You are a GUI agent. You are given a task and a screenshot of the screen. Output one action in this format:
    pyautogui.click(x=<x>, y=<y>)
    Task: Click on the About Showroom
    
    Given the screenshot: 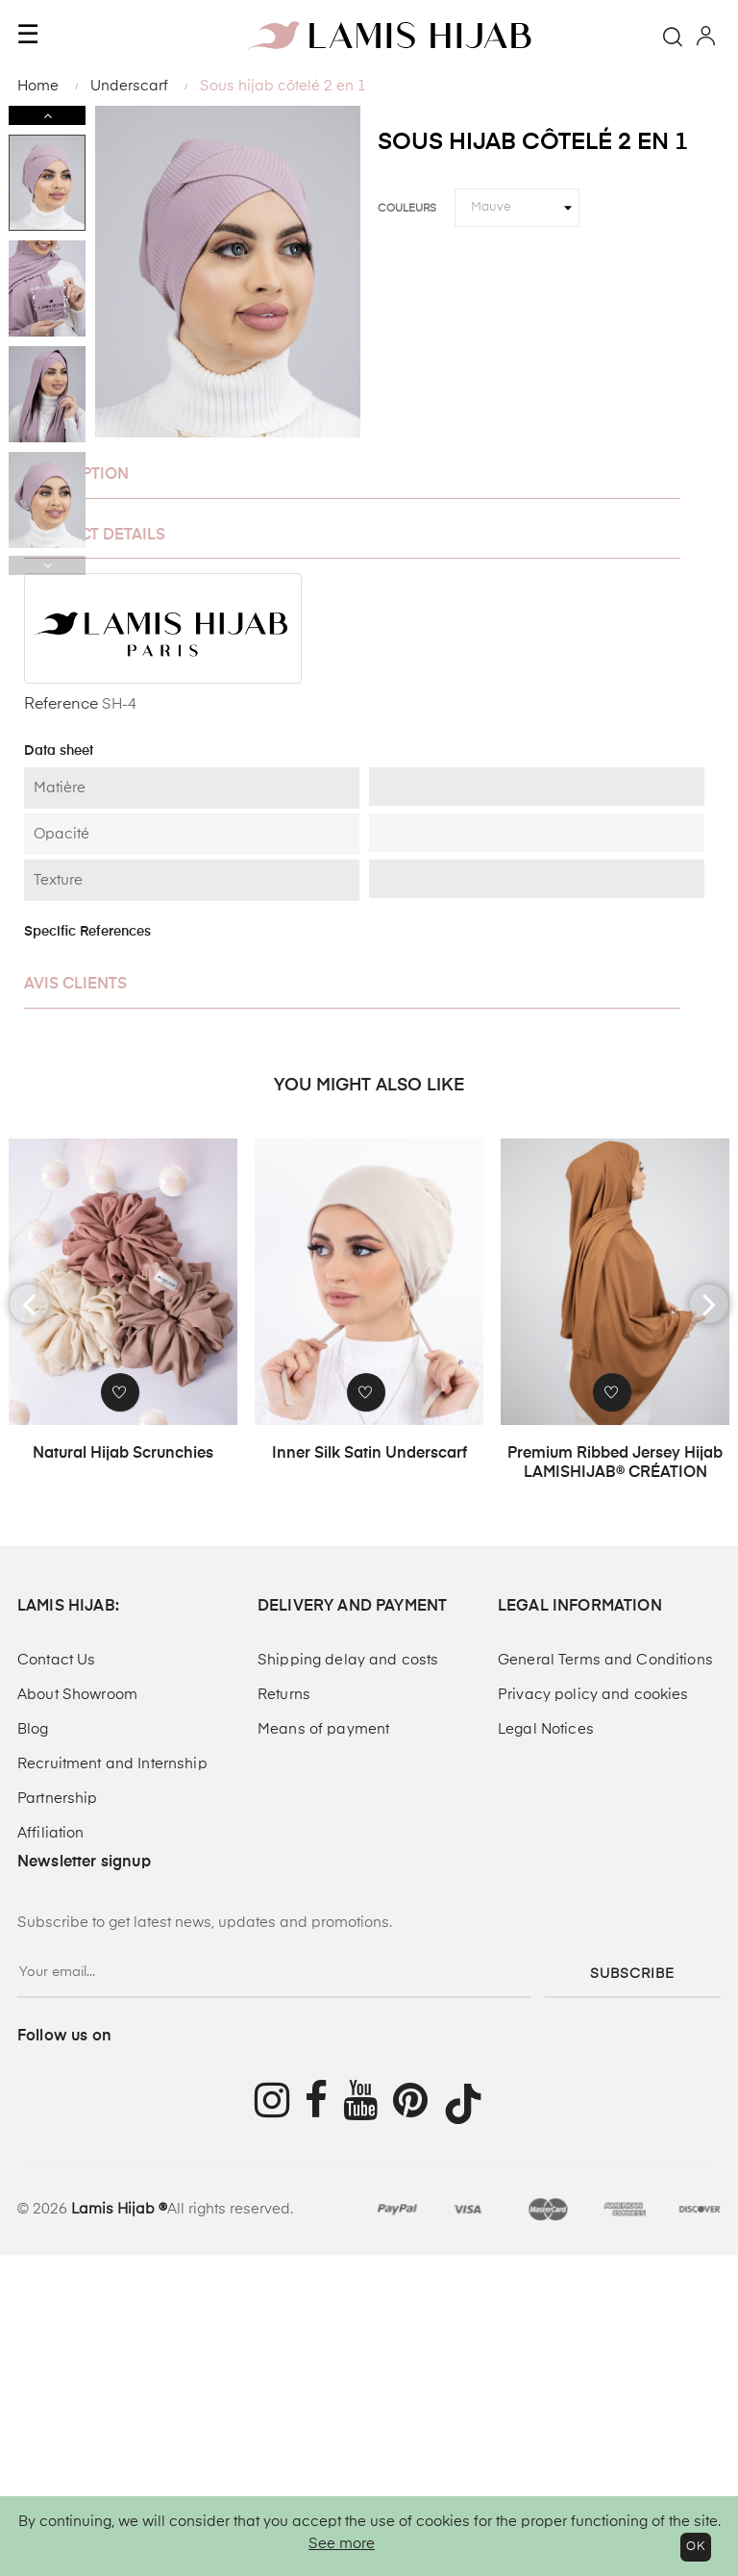 What is the action you would take?
    pyautogui.click(x=77, y=1695)
    